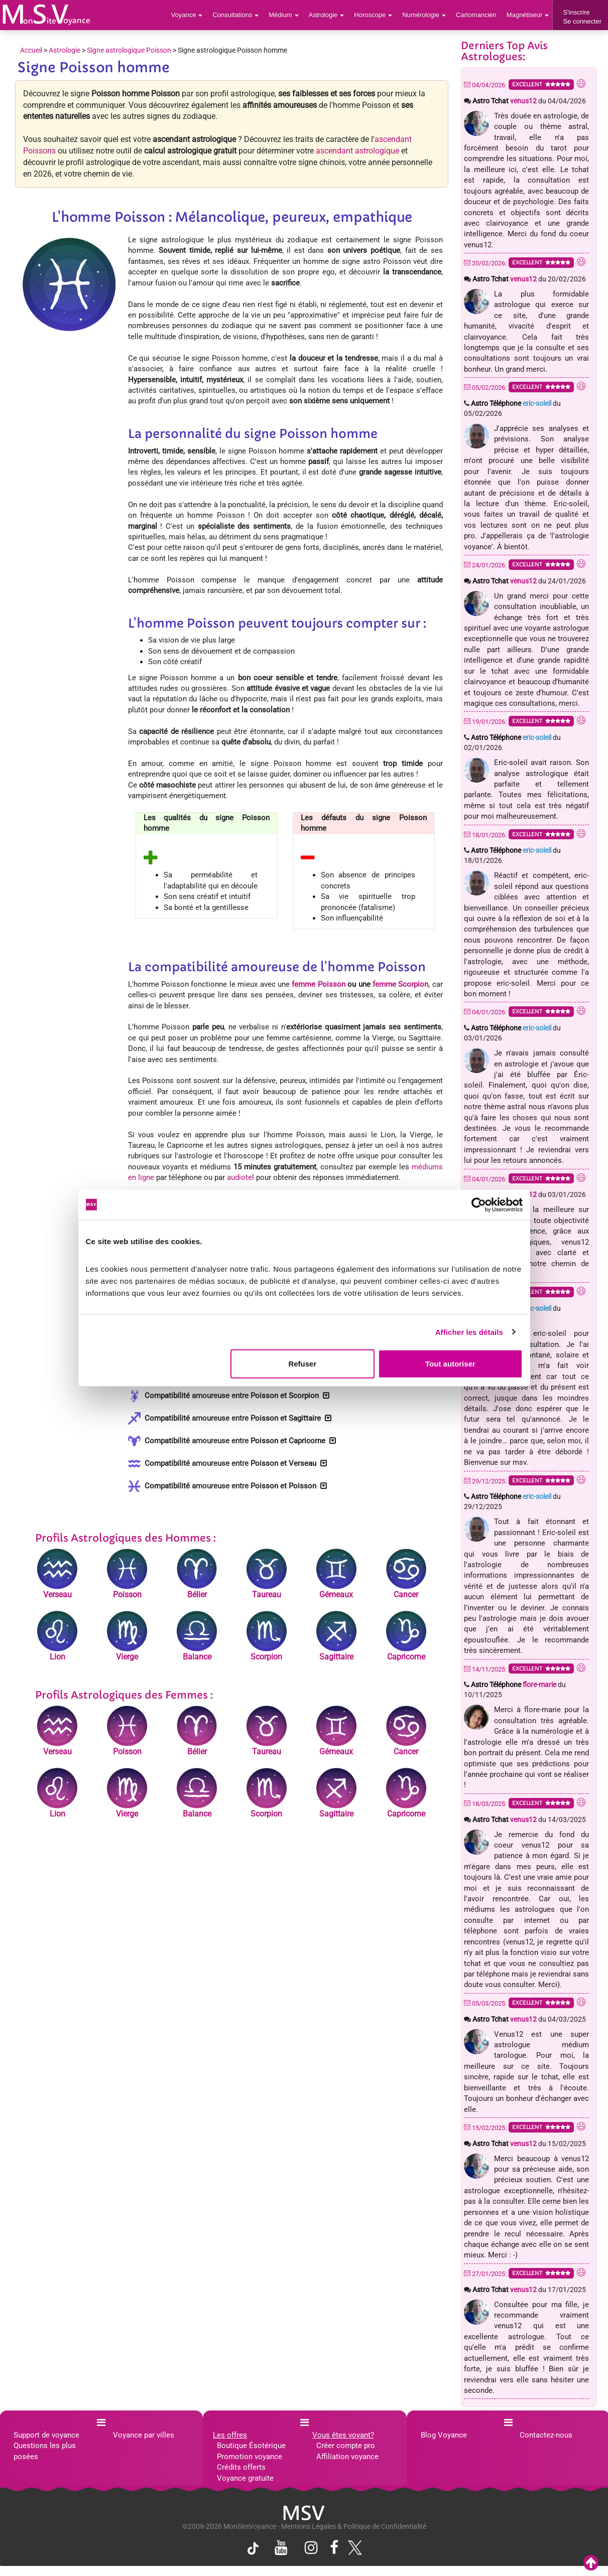 This screenshot has width=608, height=2576. What do you see at coordinates (511, 403) in the screenshot?
I see `Astro Téléphone` at bounding box center [511, 403].